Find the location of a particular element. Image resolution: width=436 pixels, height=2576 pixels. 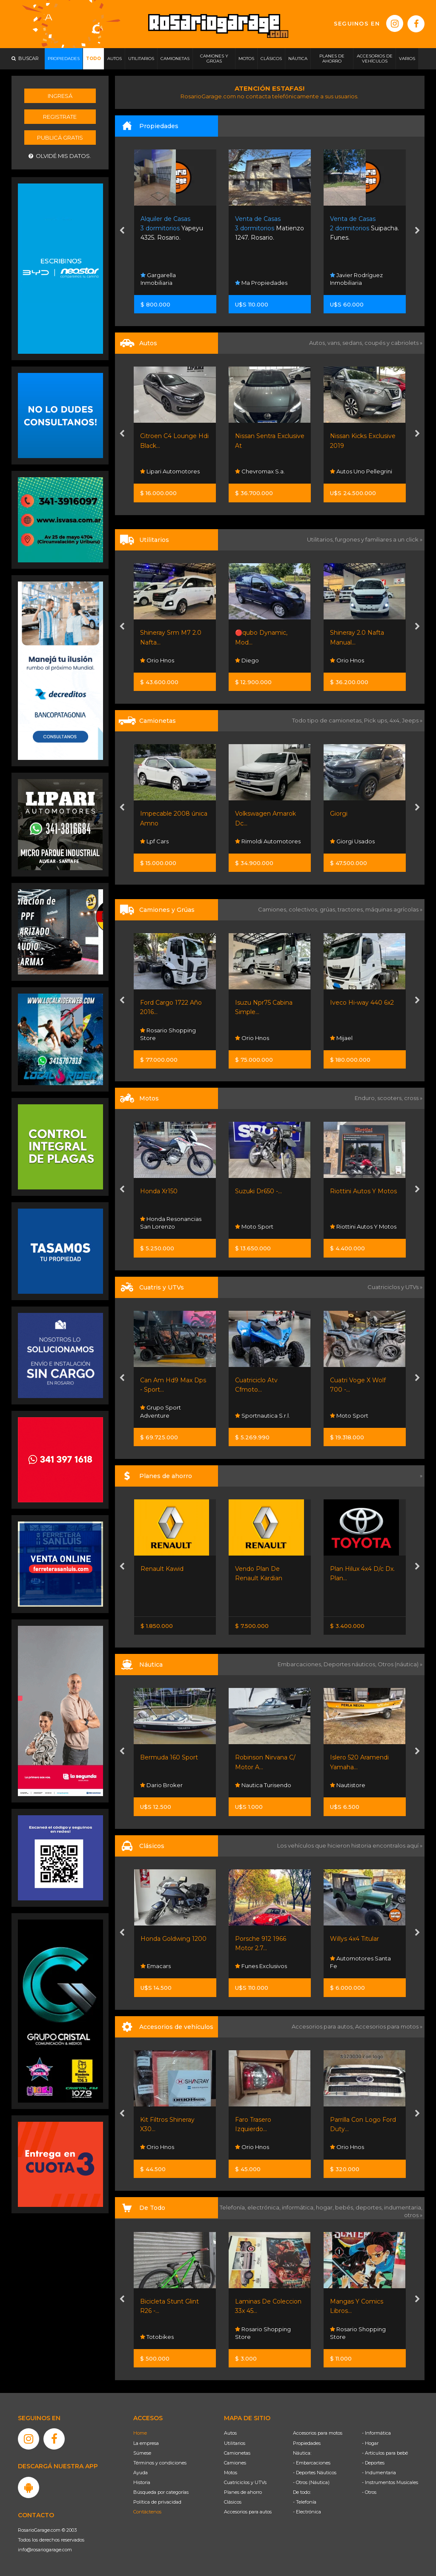

Telefonía, is located at coordinates (233, 2207).